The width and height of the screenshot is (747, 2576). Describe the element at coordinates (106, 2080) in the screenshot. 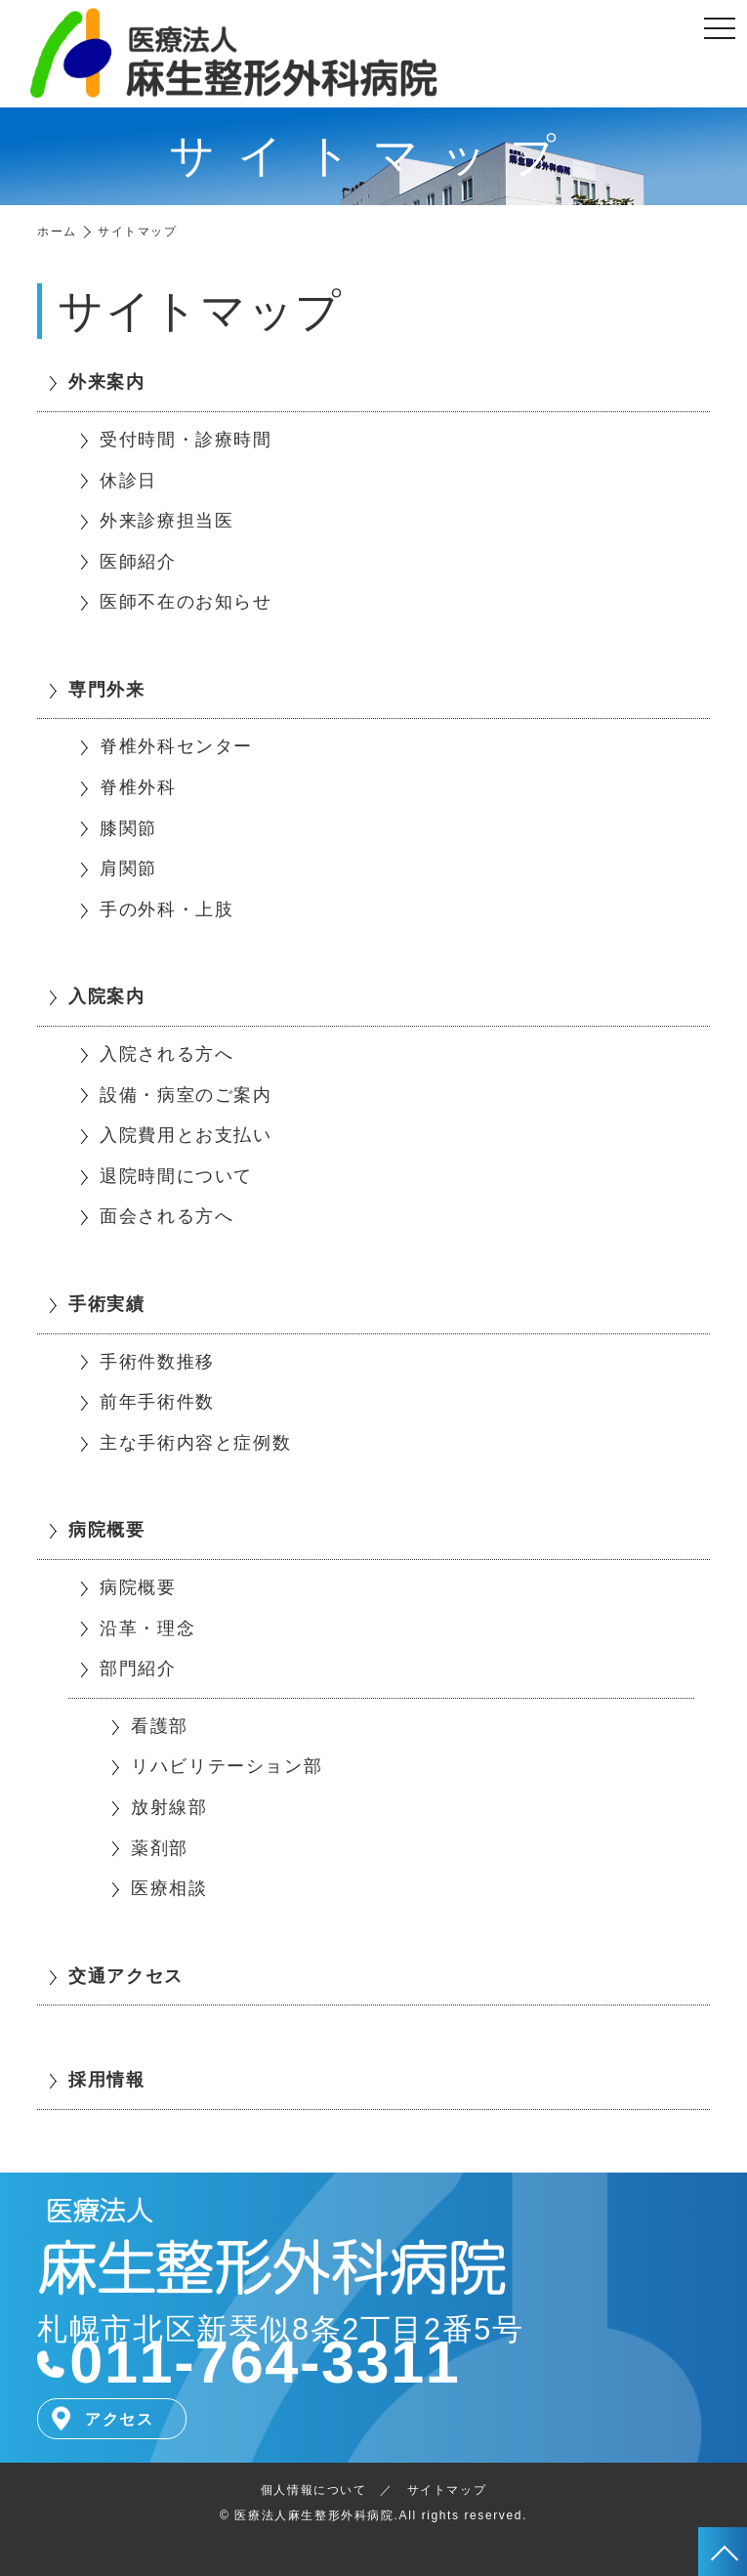

I see `採用情報` at that location.